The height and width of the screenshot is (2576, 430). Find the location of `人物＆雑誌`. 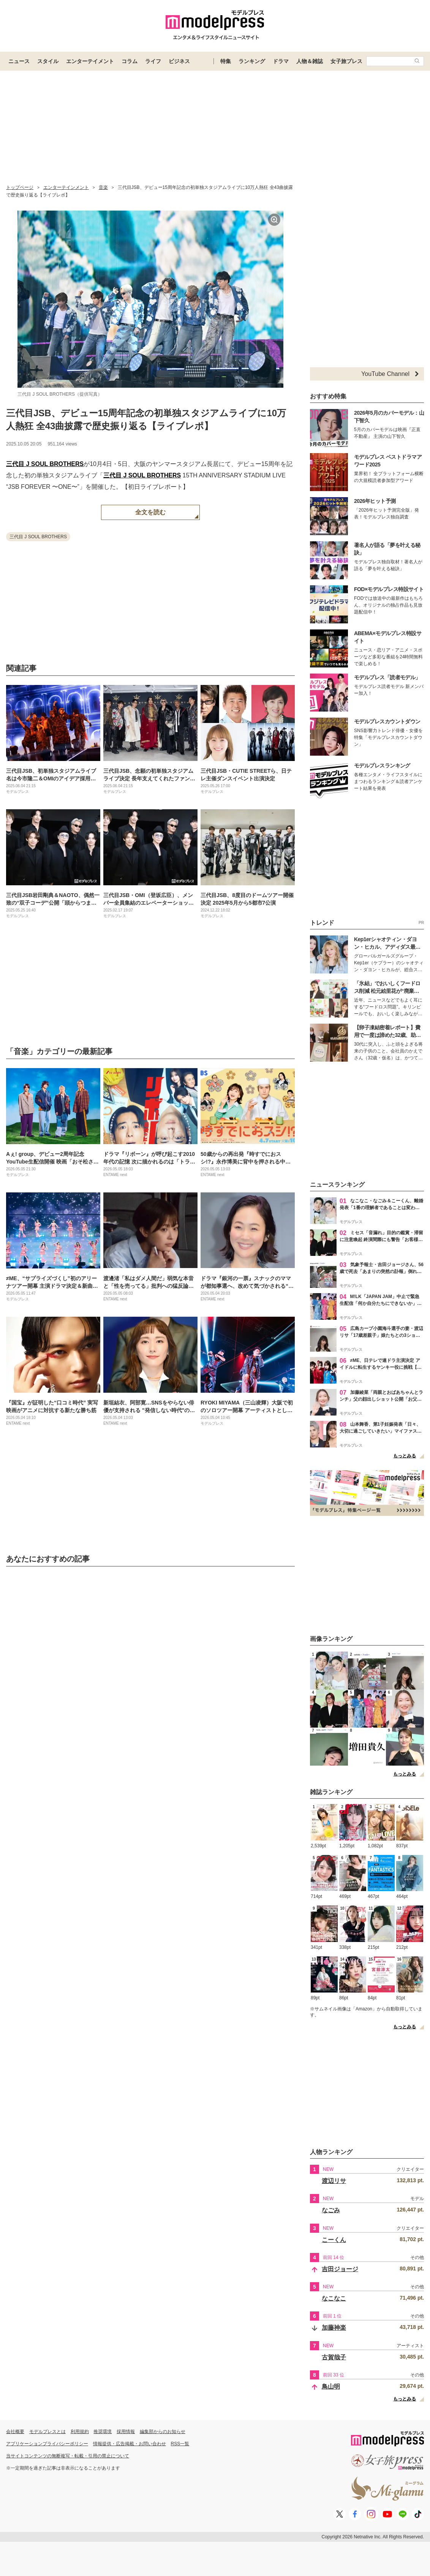

人物＆雑誌 is located at coordinates (309, 61).